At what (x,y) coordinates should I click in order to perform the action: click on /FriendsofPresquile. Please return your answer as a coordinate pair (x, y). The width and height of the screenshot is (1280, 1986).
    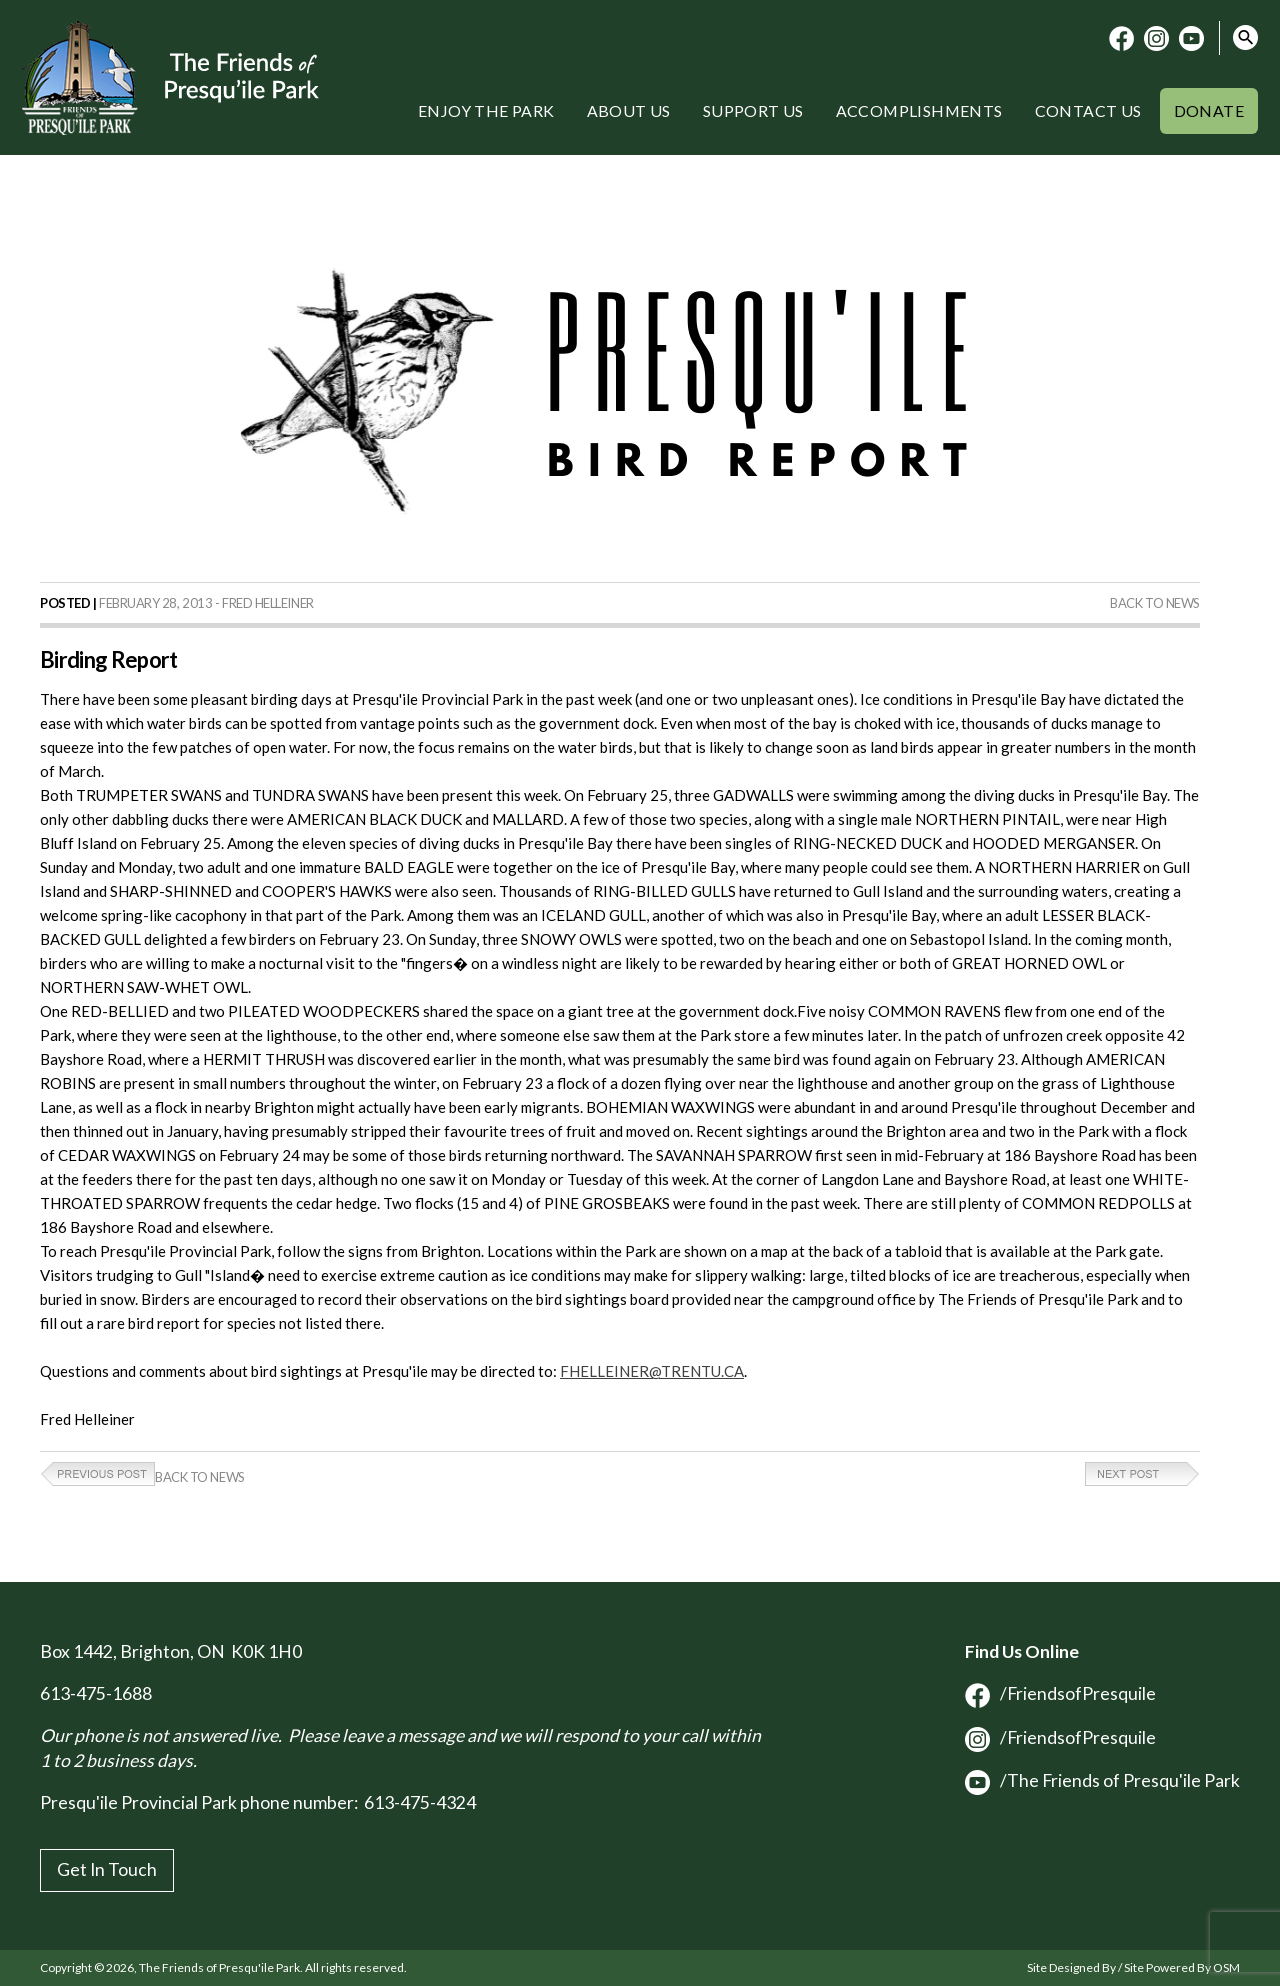
    Looking at the image, I should click on (1060, 1693).